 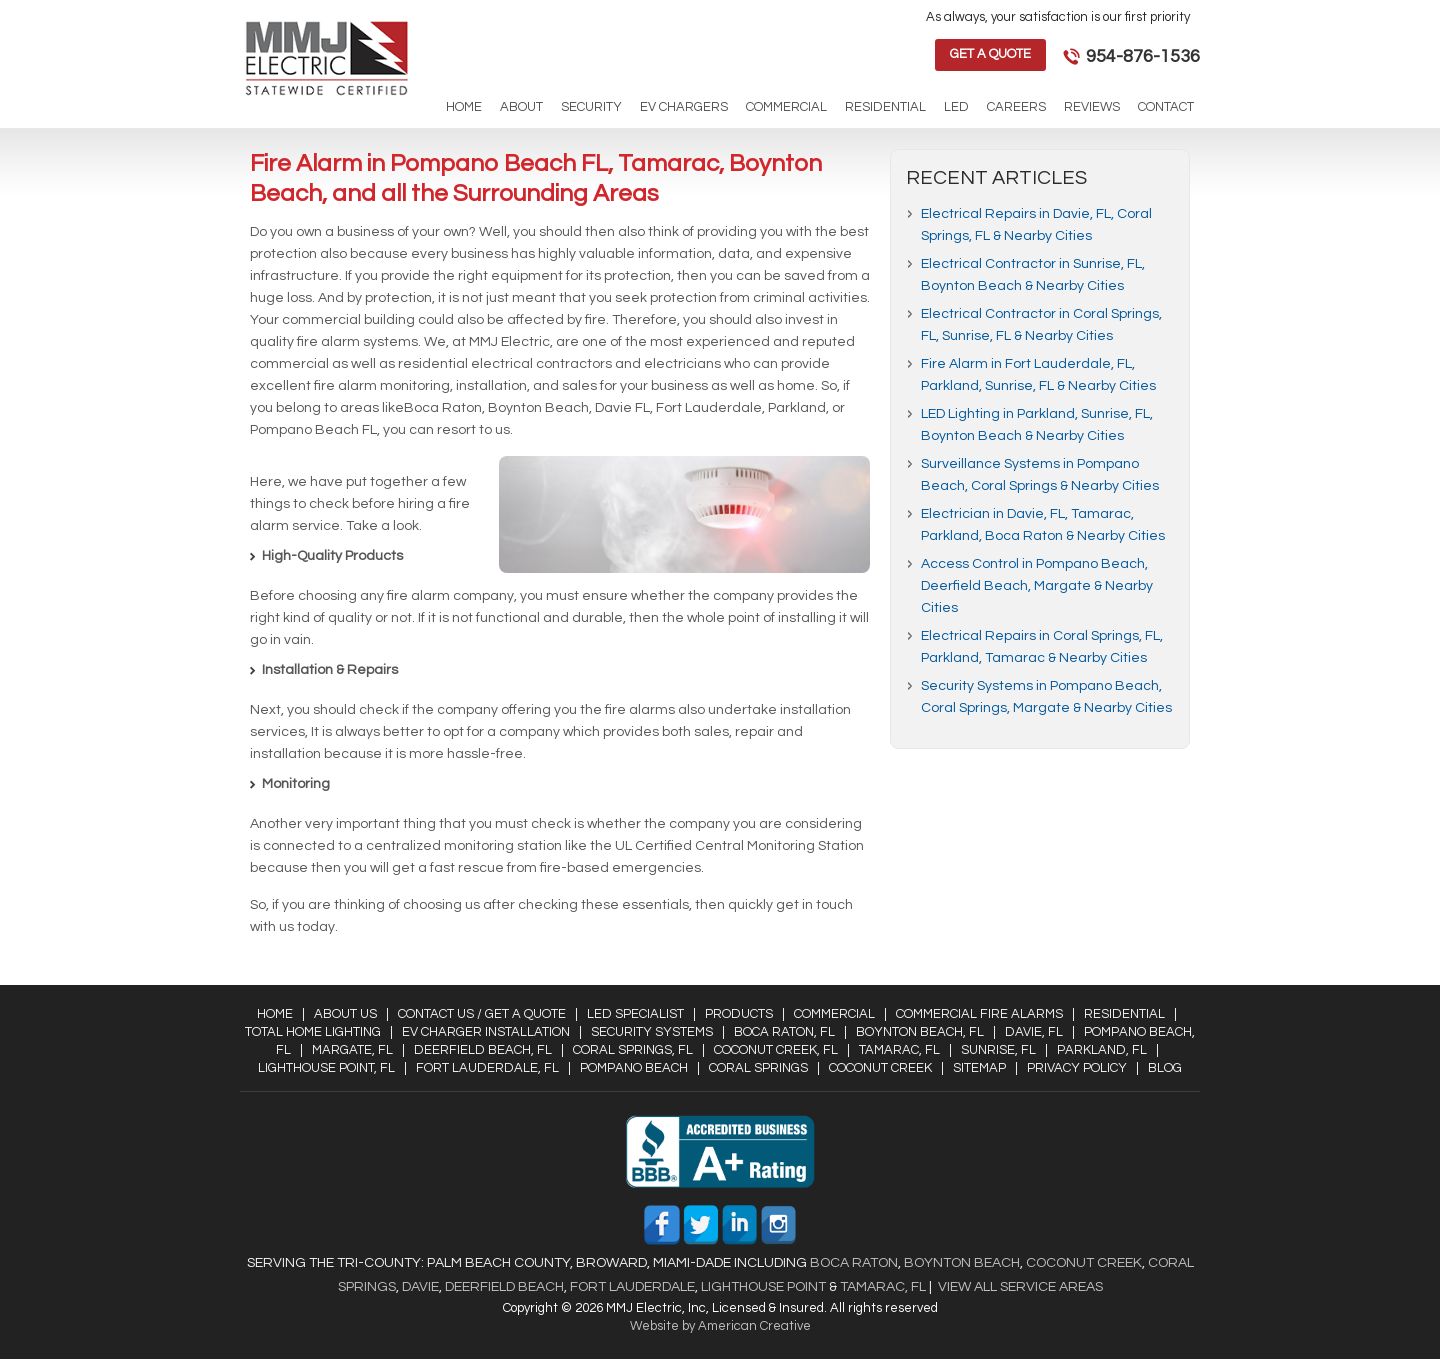 What do you see at coordinates (633, 1050) in the screenshot?
I see `Coral Springs, FL` at bounding box center [633, 1050].